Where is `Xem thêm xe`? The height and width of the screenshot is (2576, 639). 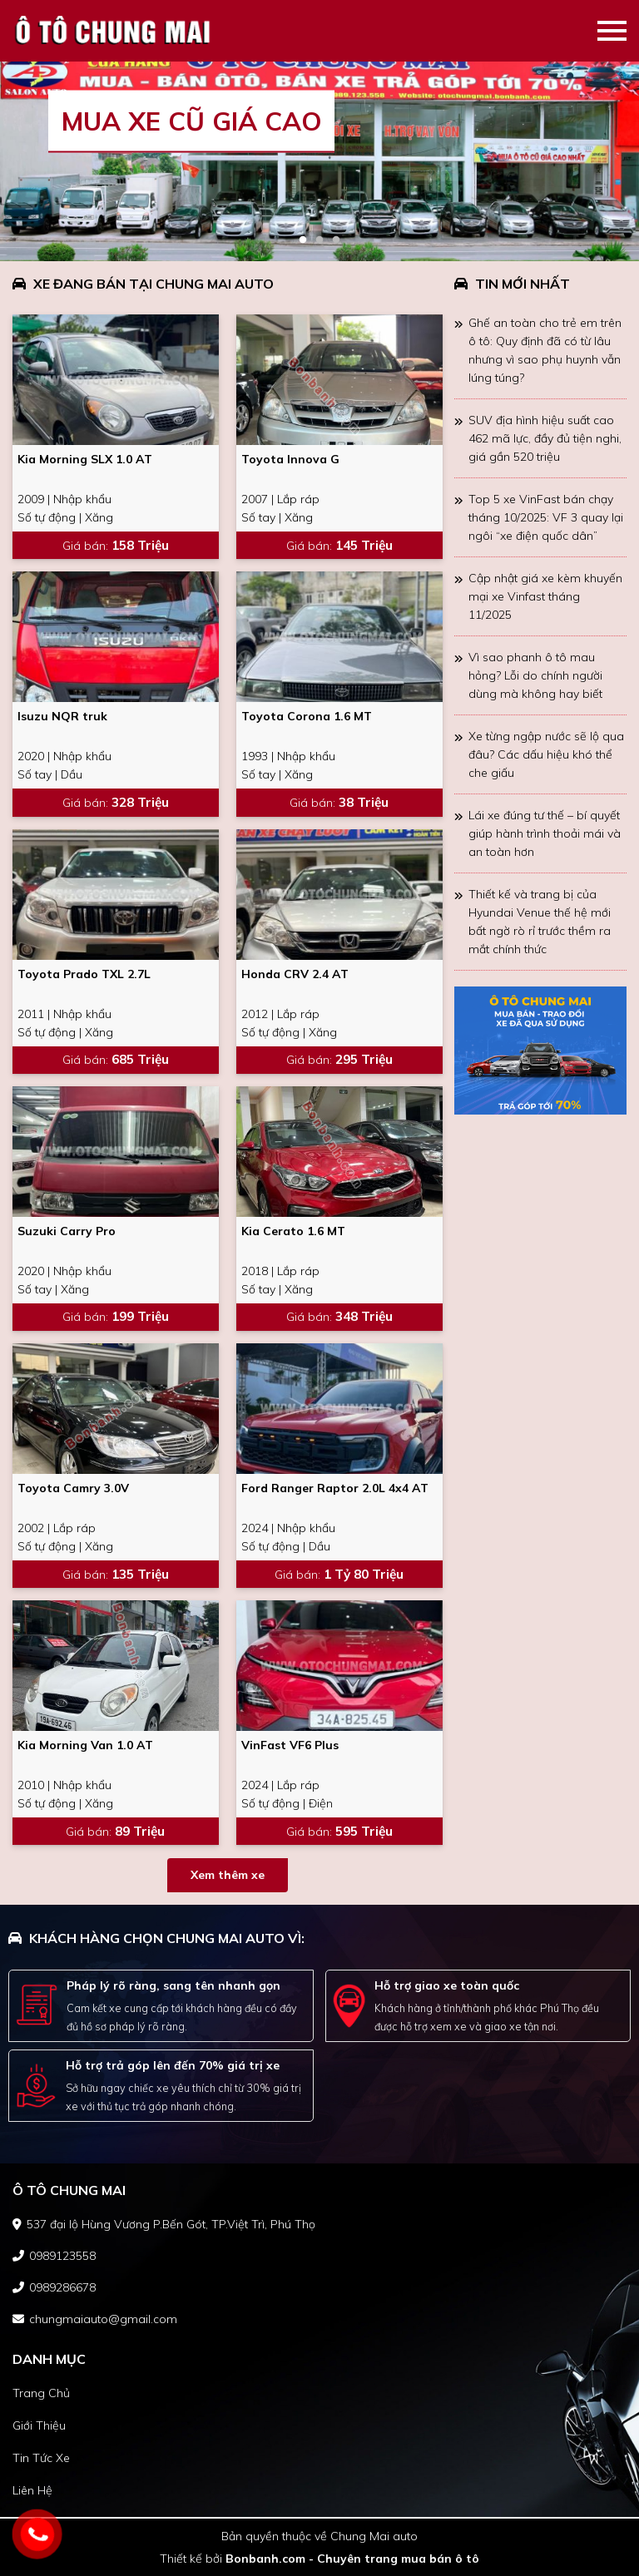
Xem thêm xe is located at coordinates (228, 1874).